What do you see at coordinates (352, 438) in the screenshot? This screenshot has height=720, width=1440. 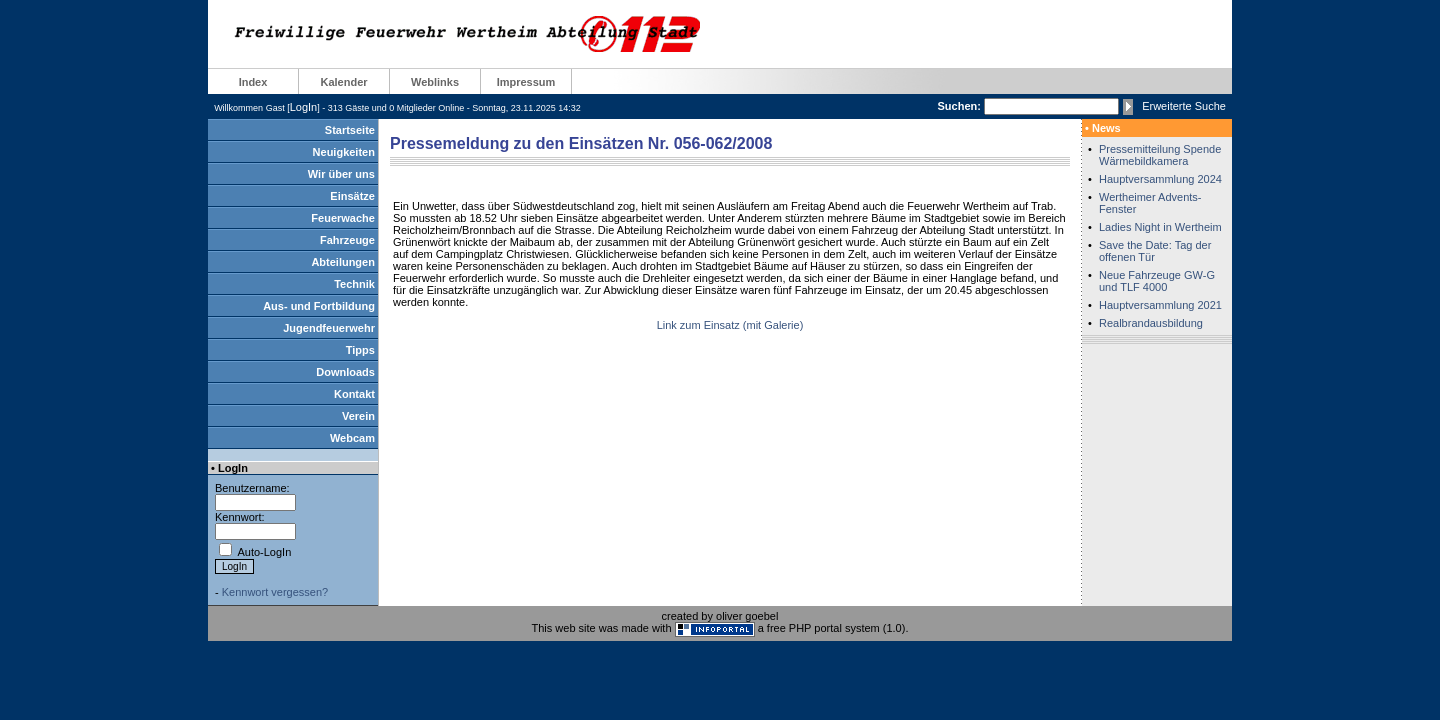 I see `Webcam` at bounding box center [352, 438].